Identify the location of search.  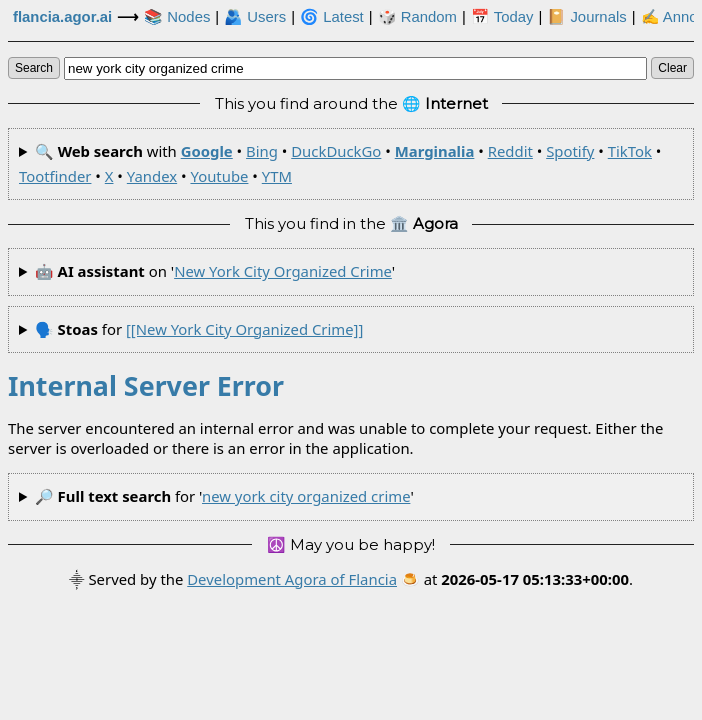
(34, 68).